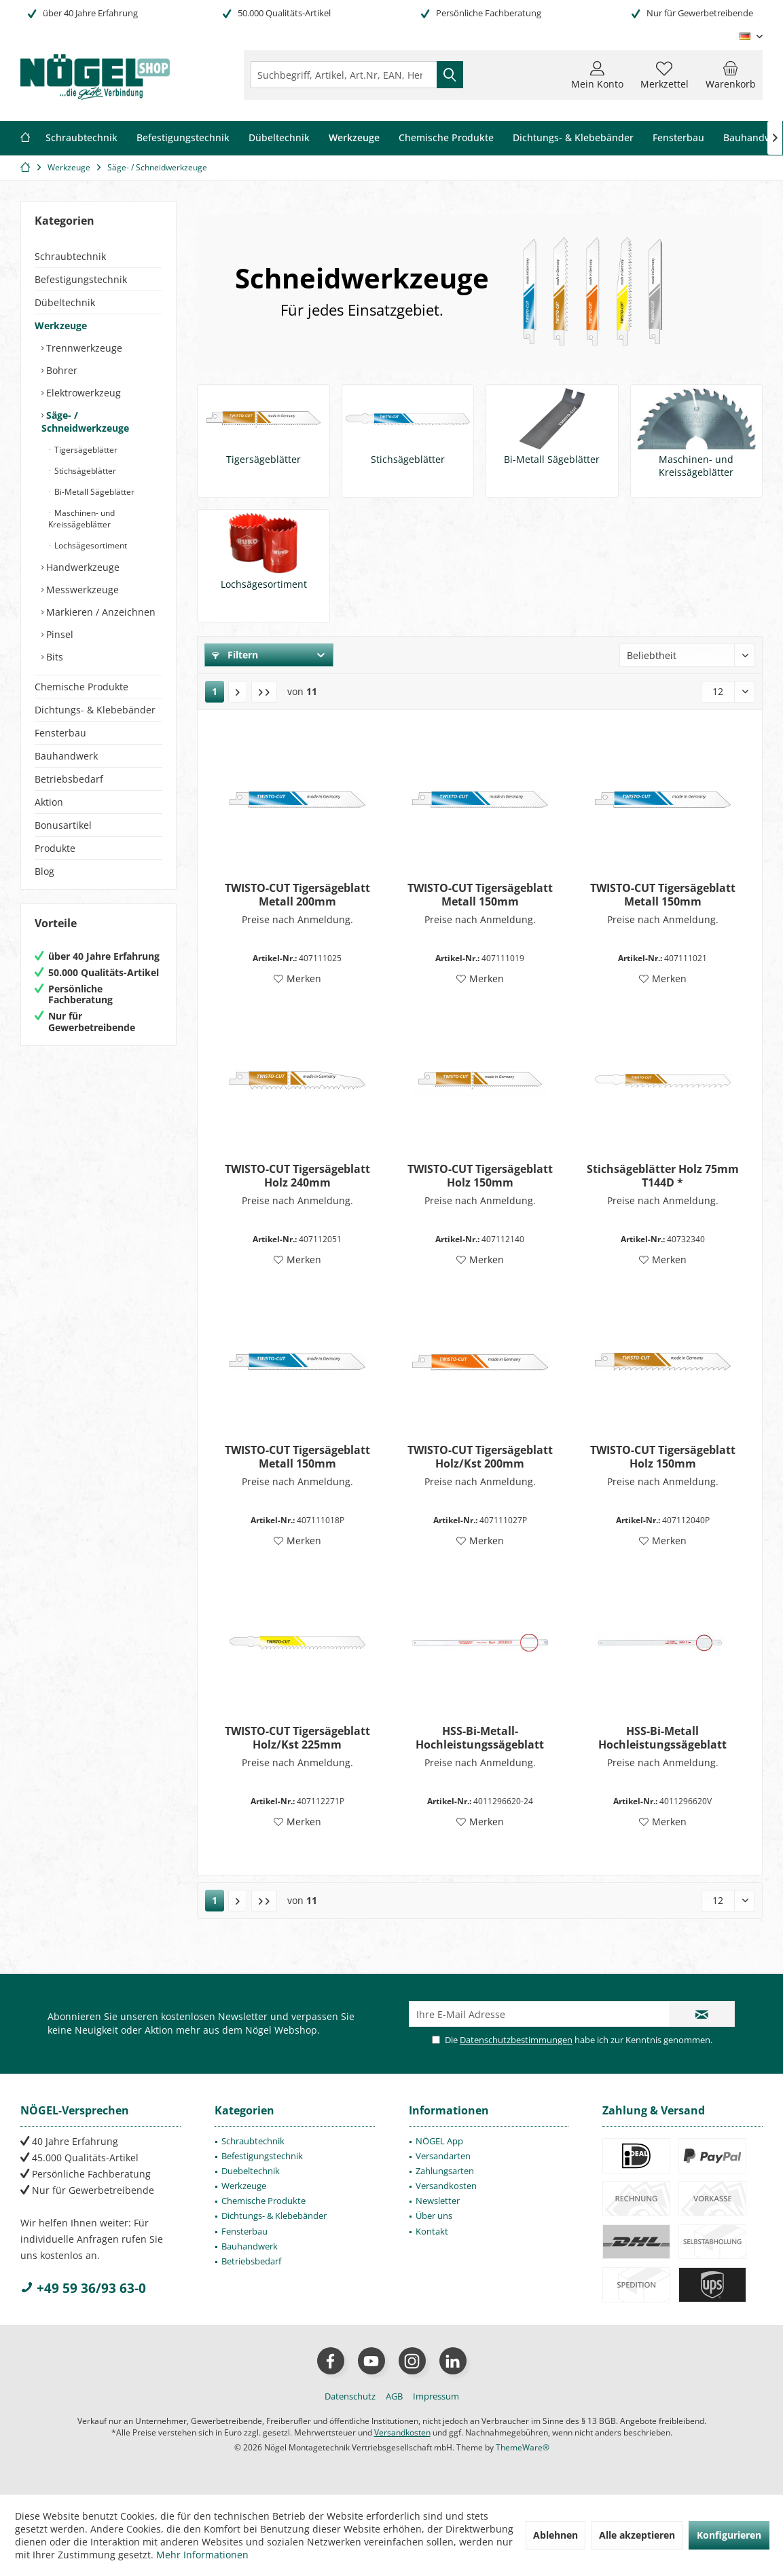 The image size is (783, 2576). What do you see at coordinates (662, 1737) in the screenshot?
I see `HSS-Bi-Metall Hochleistungssägeblatt` at bounding box center [662, 1737].